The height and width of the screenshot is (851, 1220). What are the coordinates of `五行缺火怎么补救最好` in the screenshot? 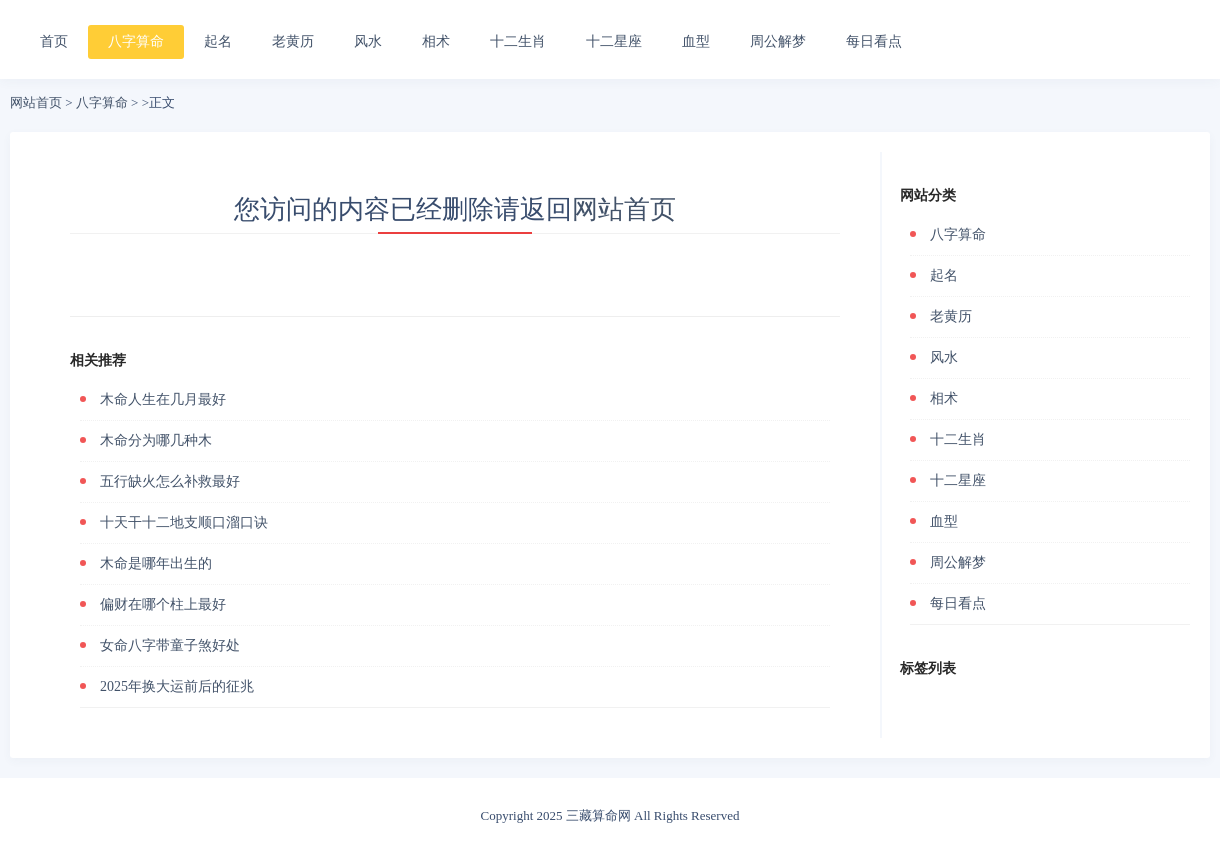 It's located at (170, 481).